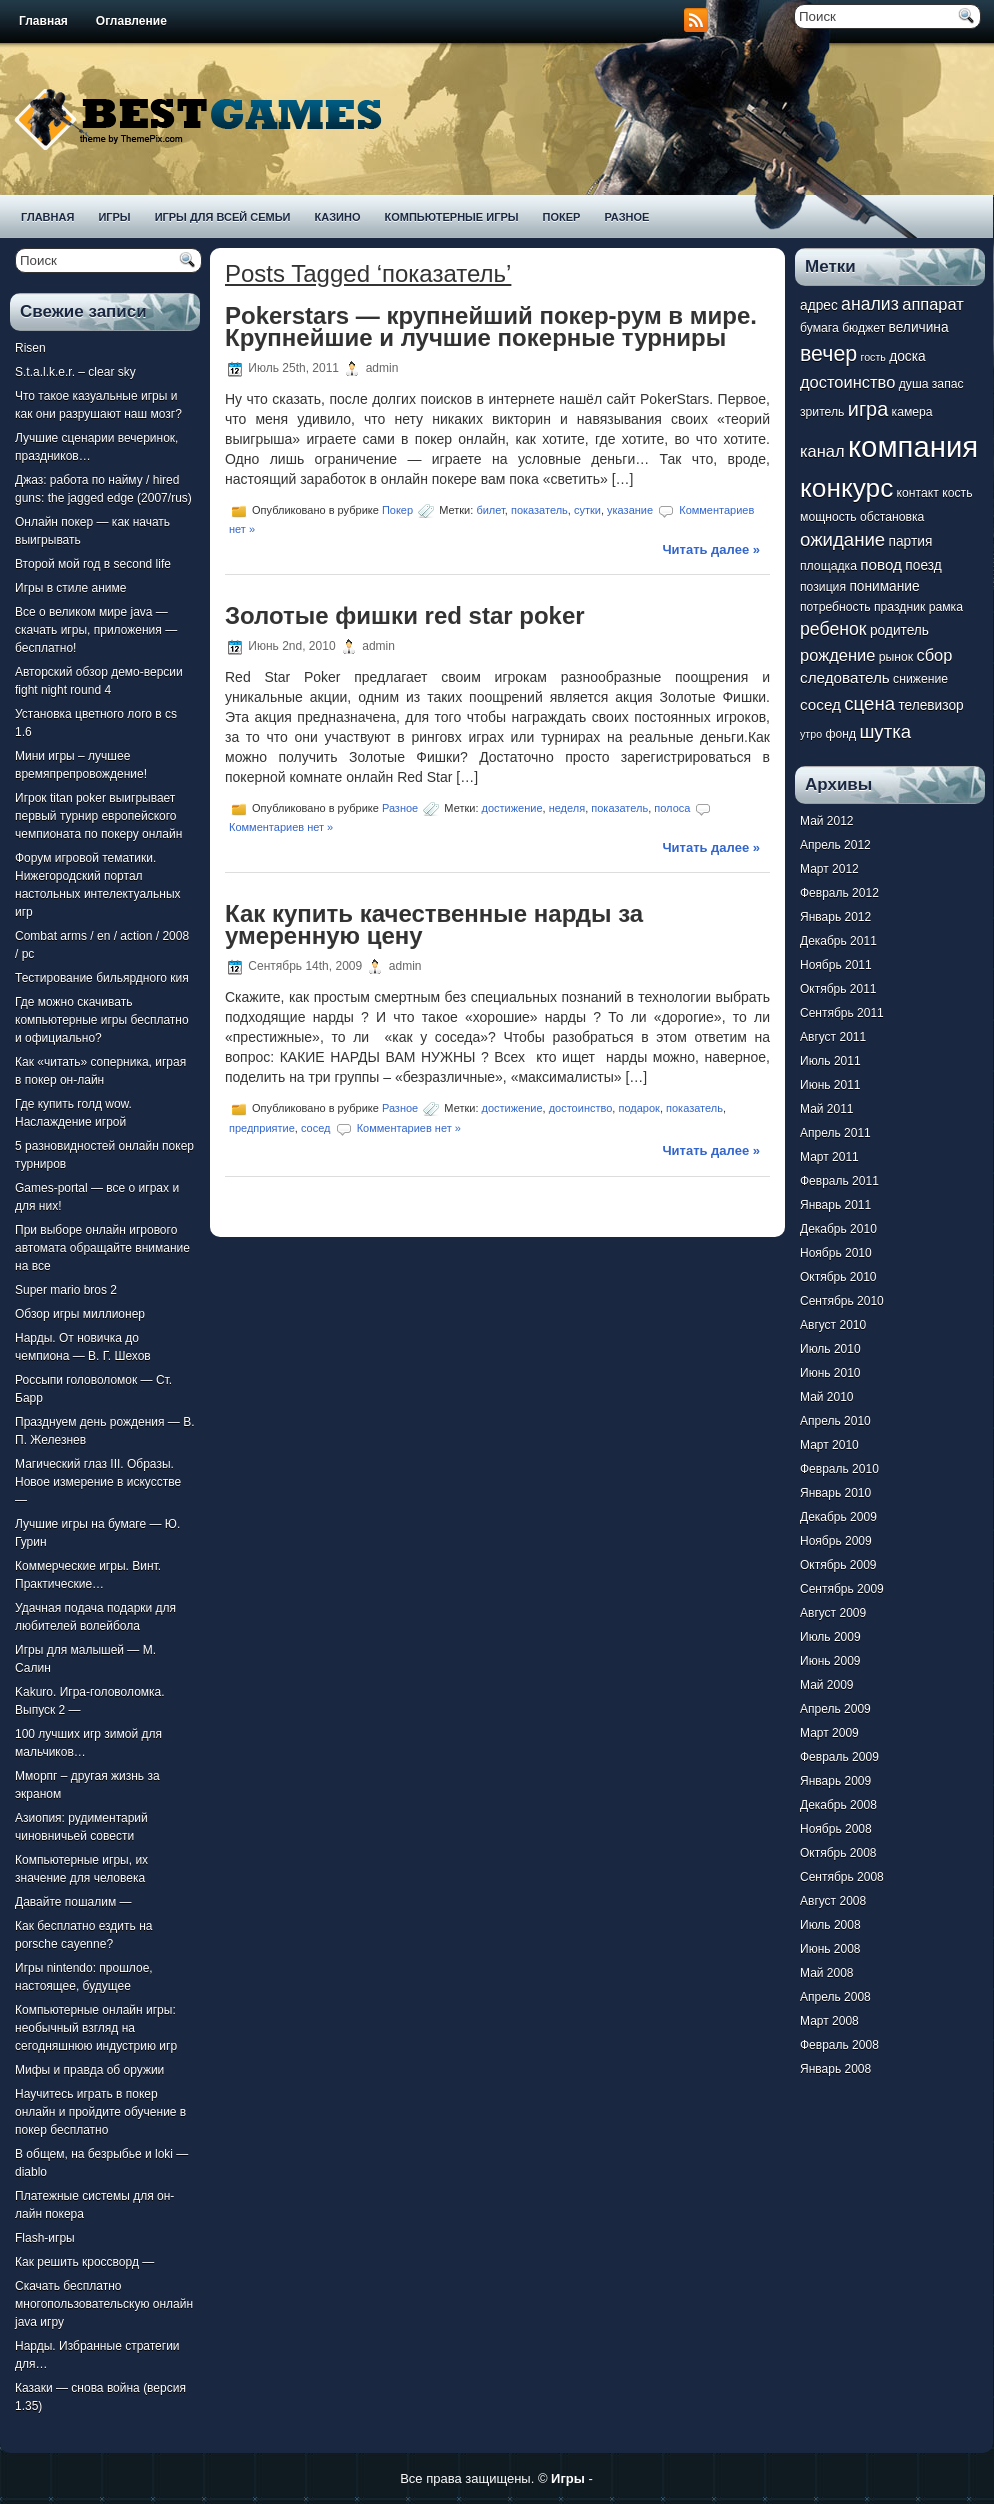 This screenshot has width=994, height=2504. I want to click on Июнь 2008, so click(830, 1949).